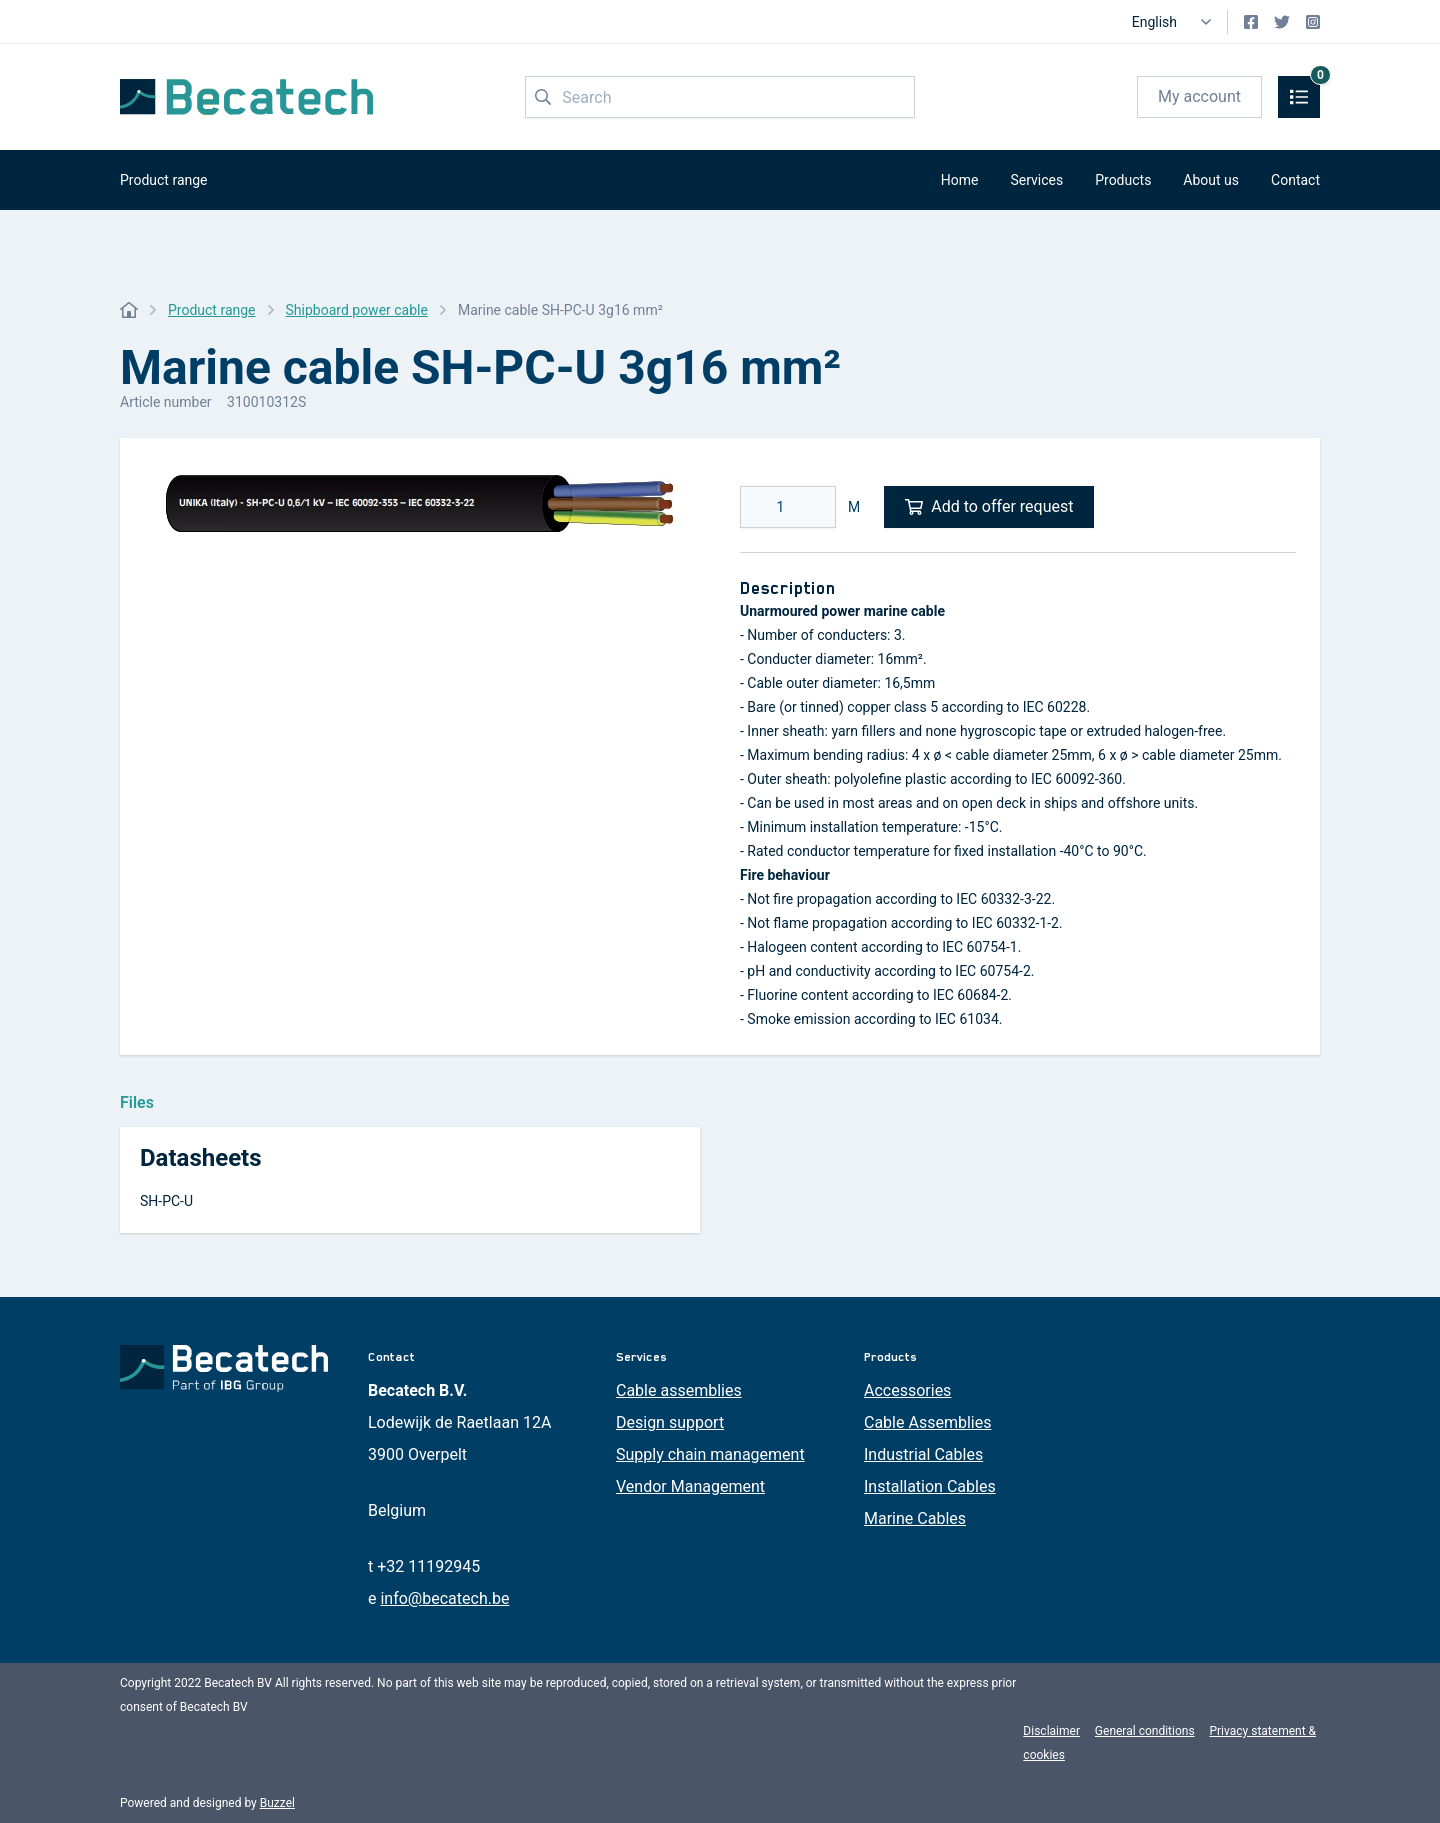  What do you see at coordinates (1145, 1731) in the screenshot?
I see `General conditions` at bounding box center [1145, 1731].